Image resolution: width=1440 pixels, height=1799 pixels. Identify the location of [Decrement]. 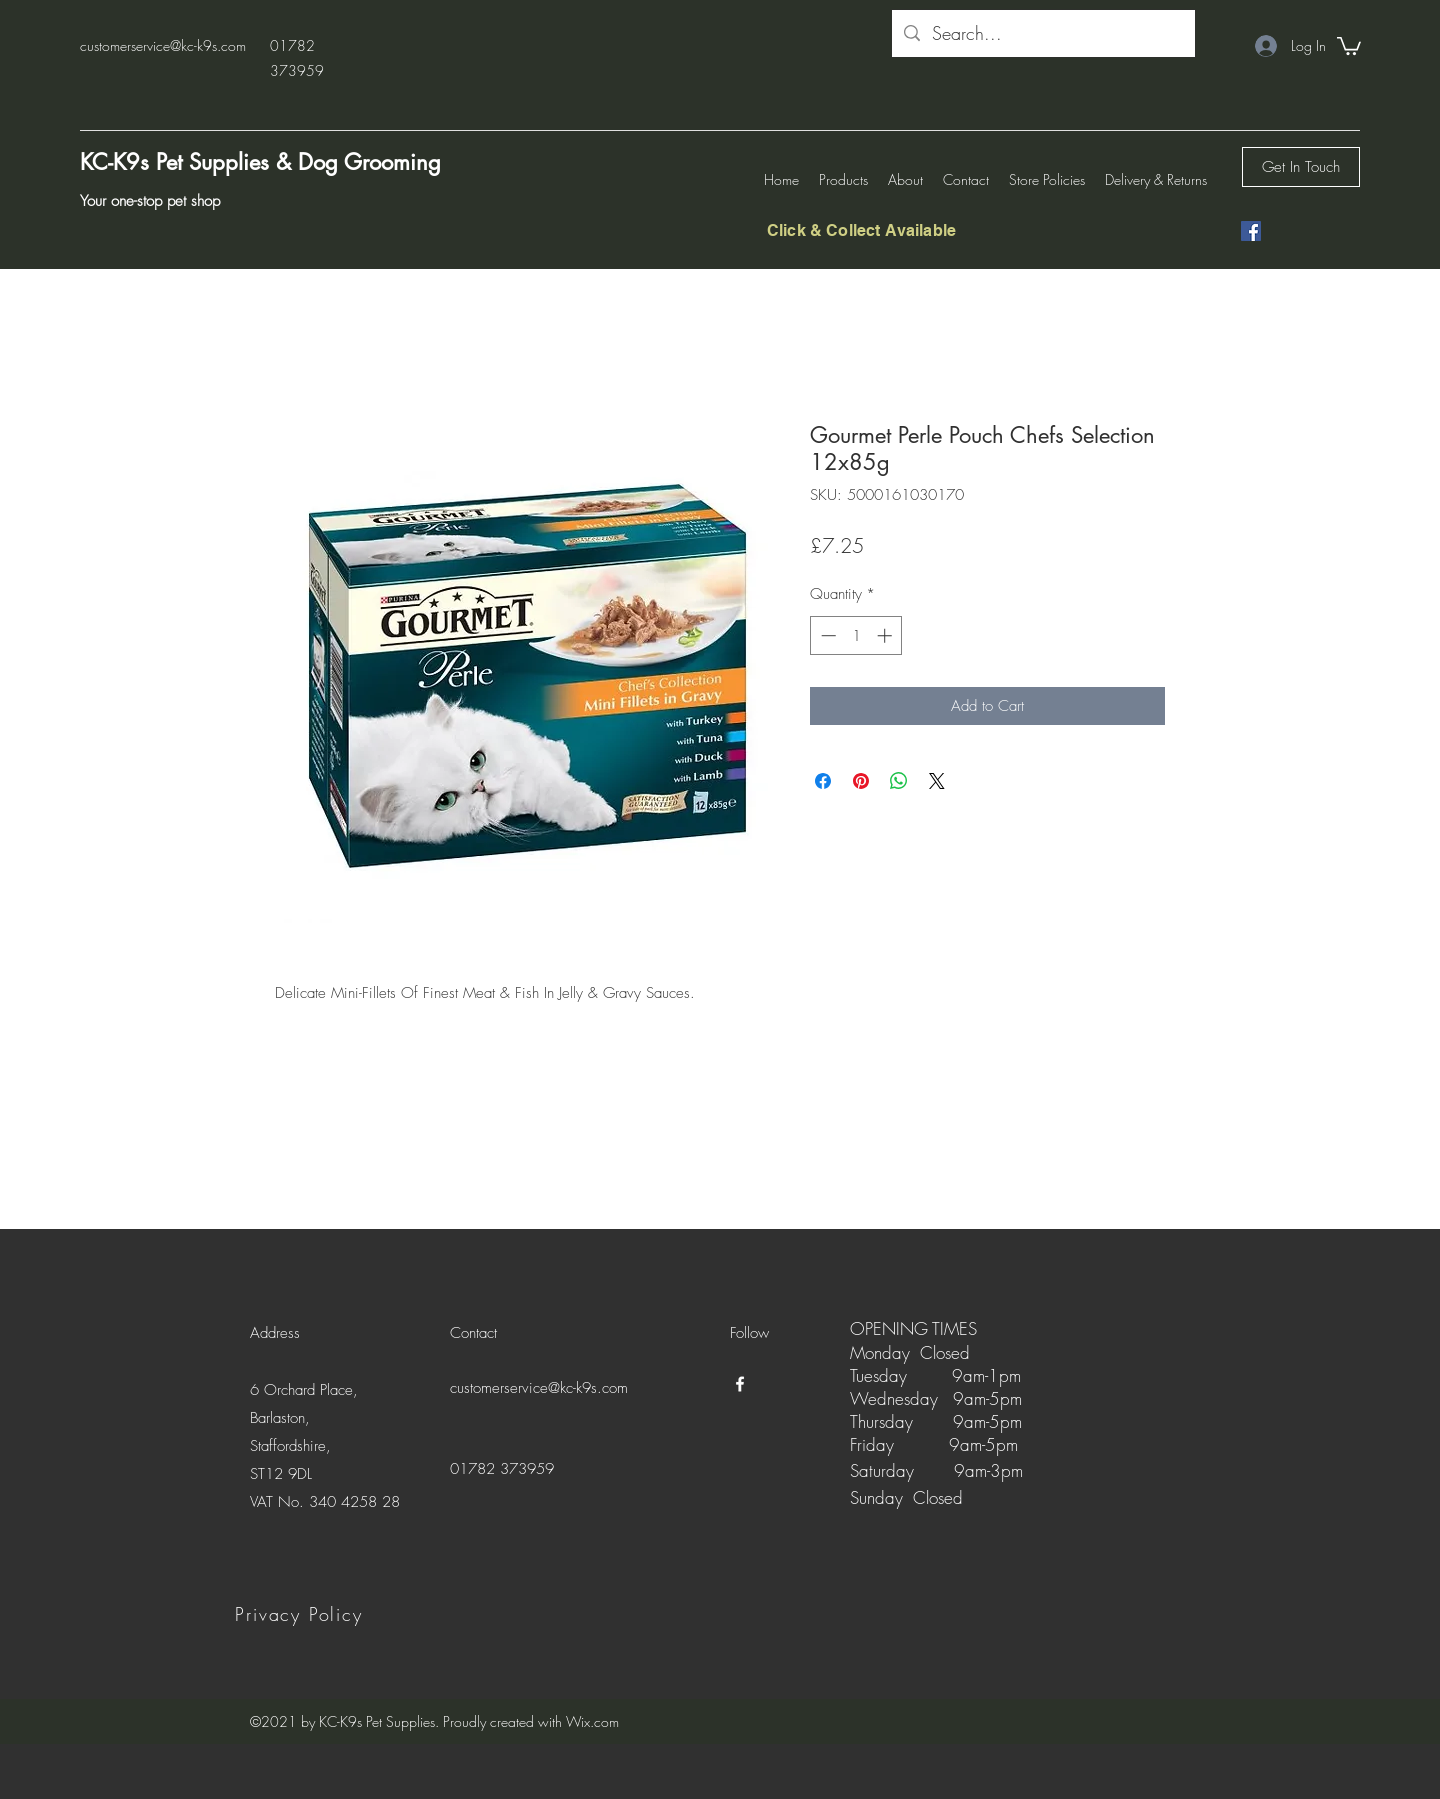
(826, 635).